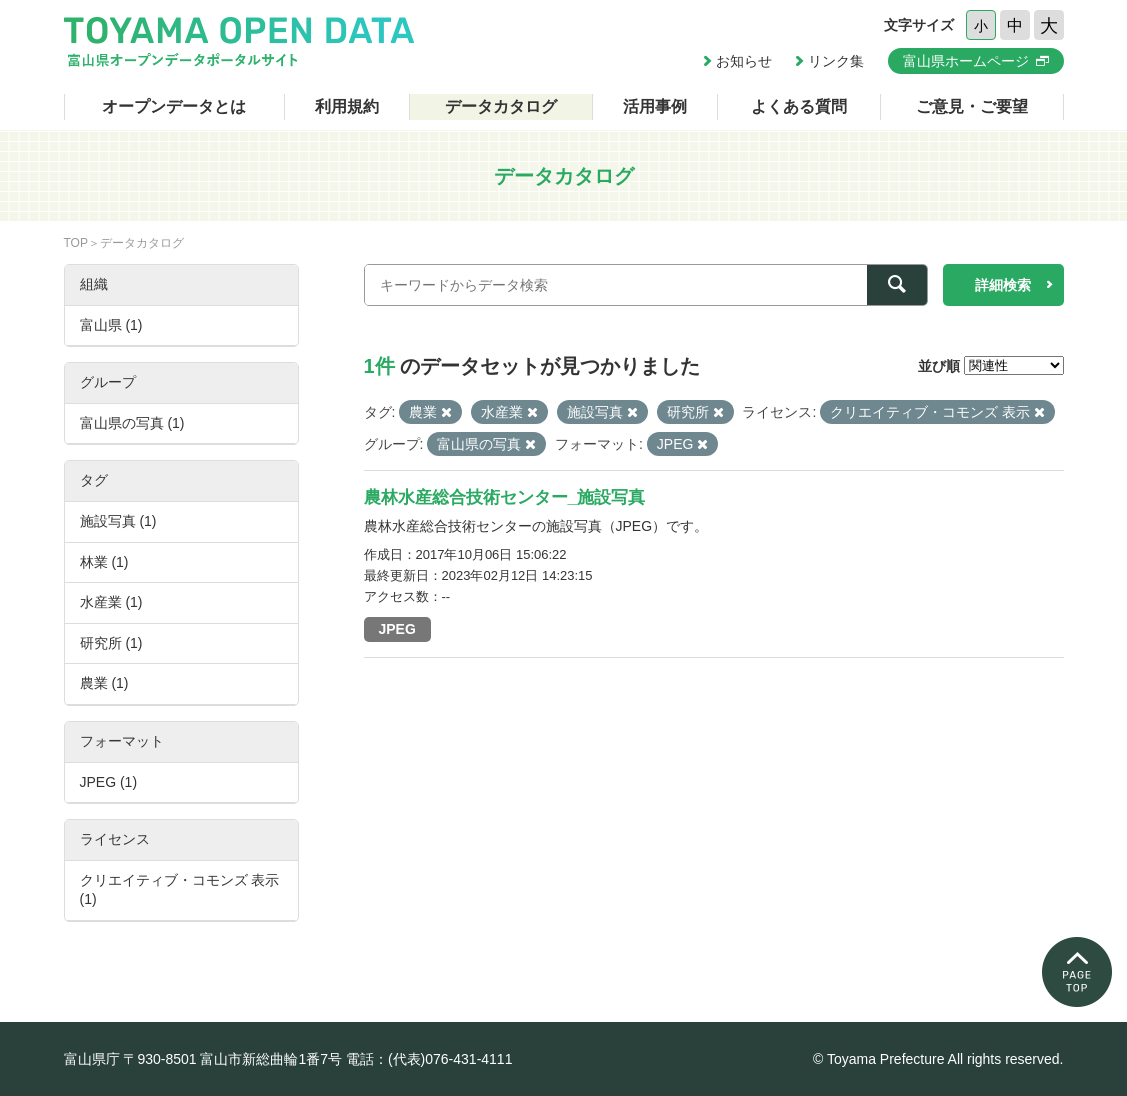 The image size is (1127, 1096). Describe the element at coordinates (744, 61) in the screenshot. I see `お知らせ` at that location.